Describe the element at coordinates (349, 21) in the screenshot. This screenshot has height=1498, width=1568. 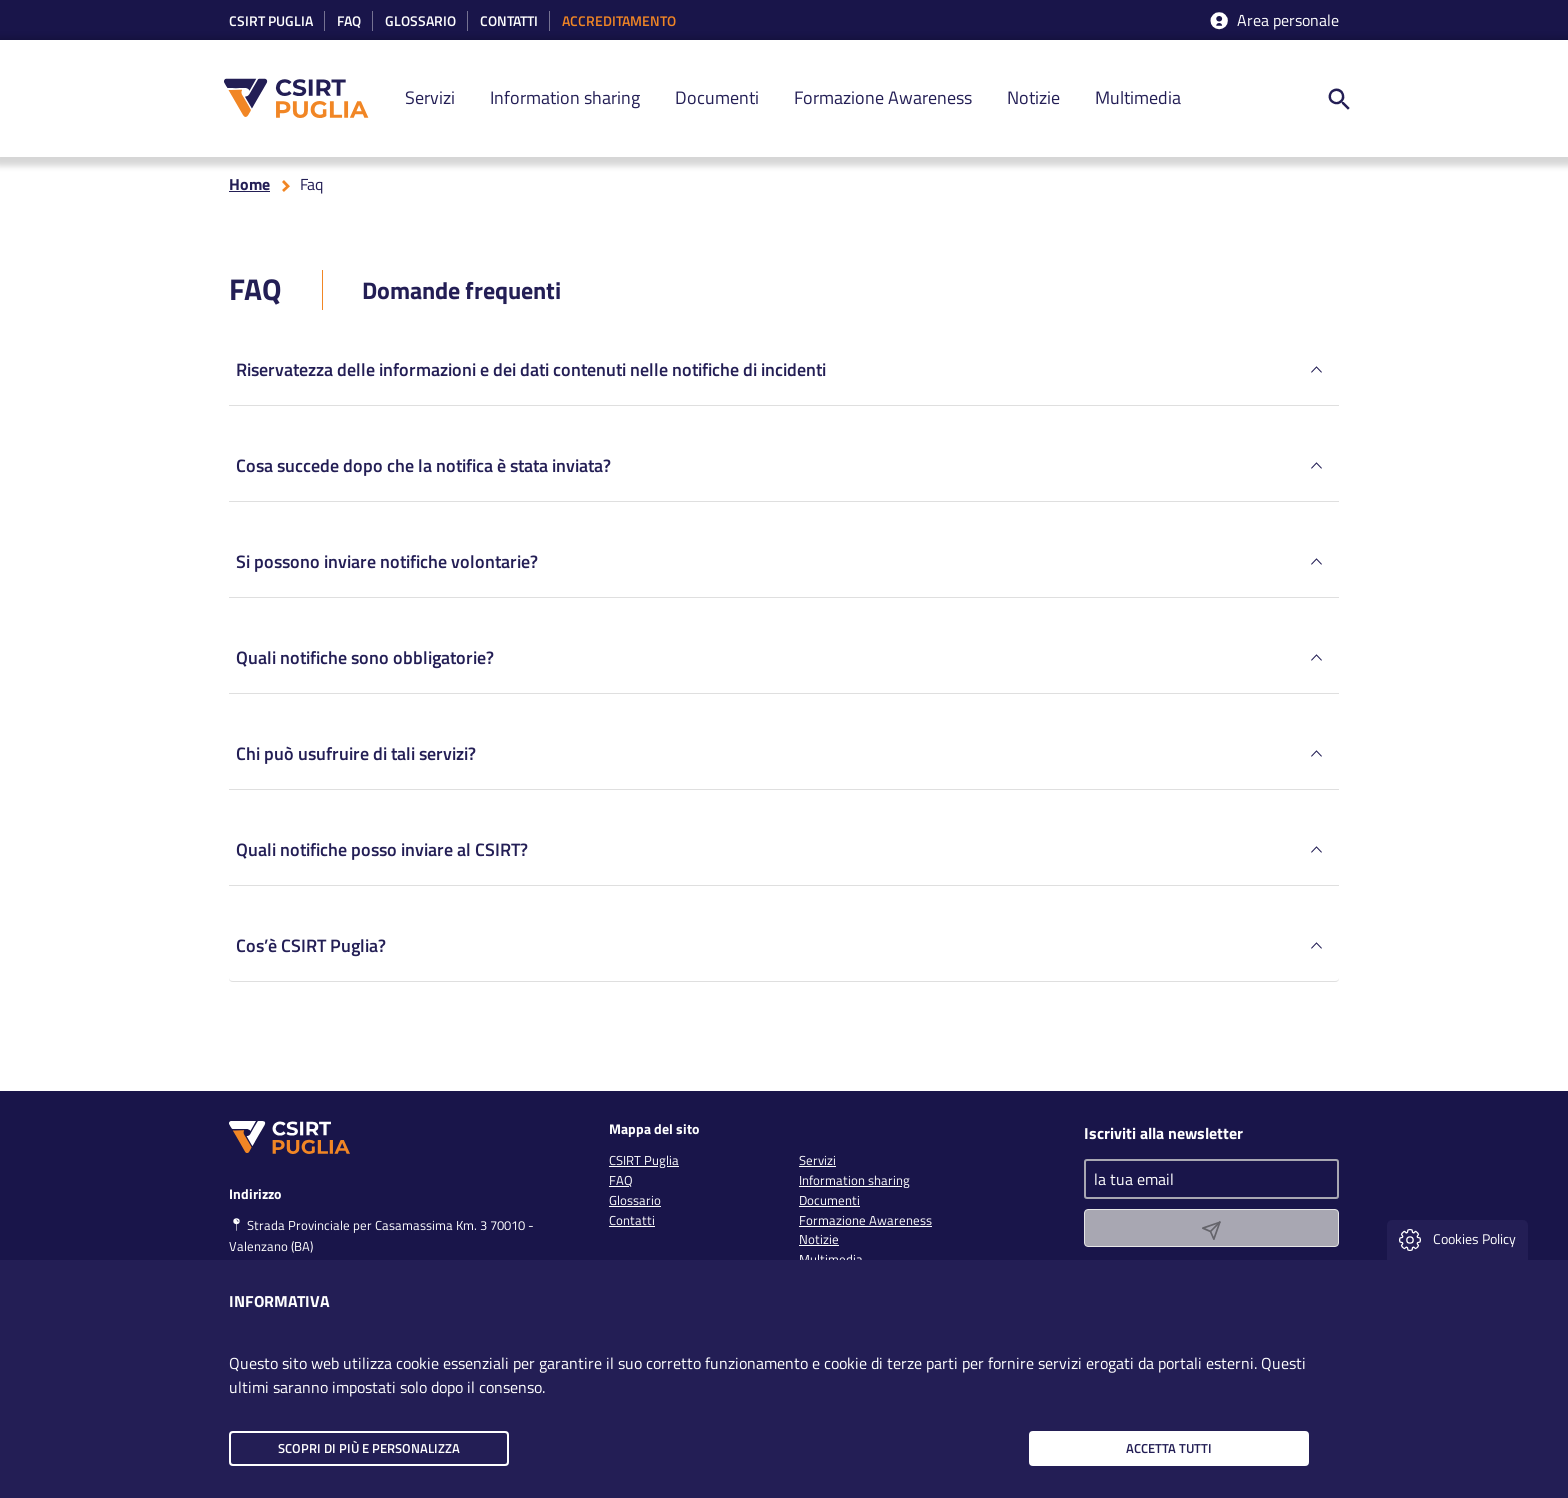
I see `Faq [link]` at that location.